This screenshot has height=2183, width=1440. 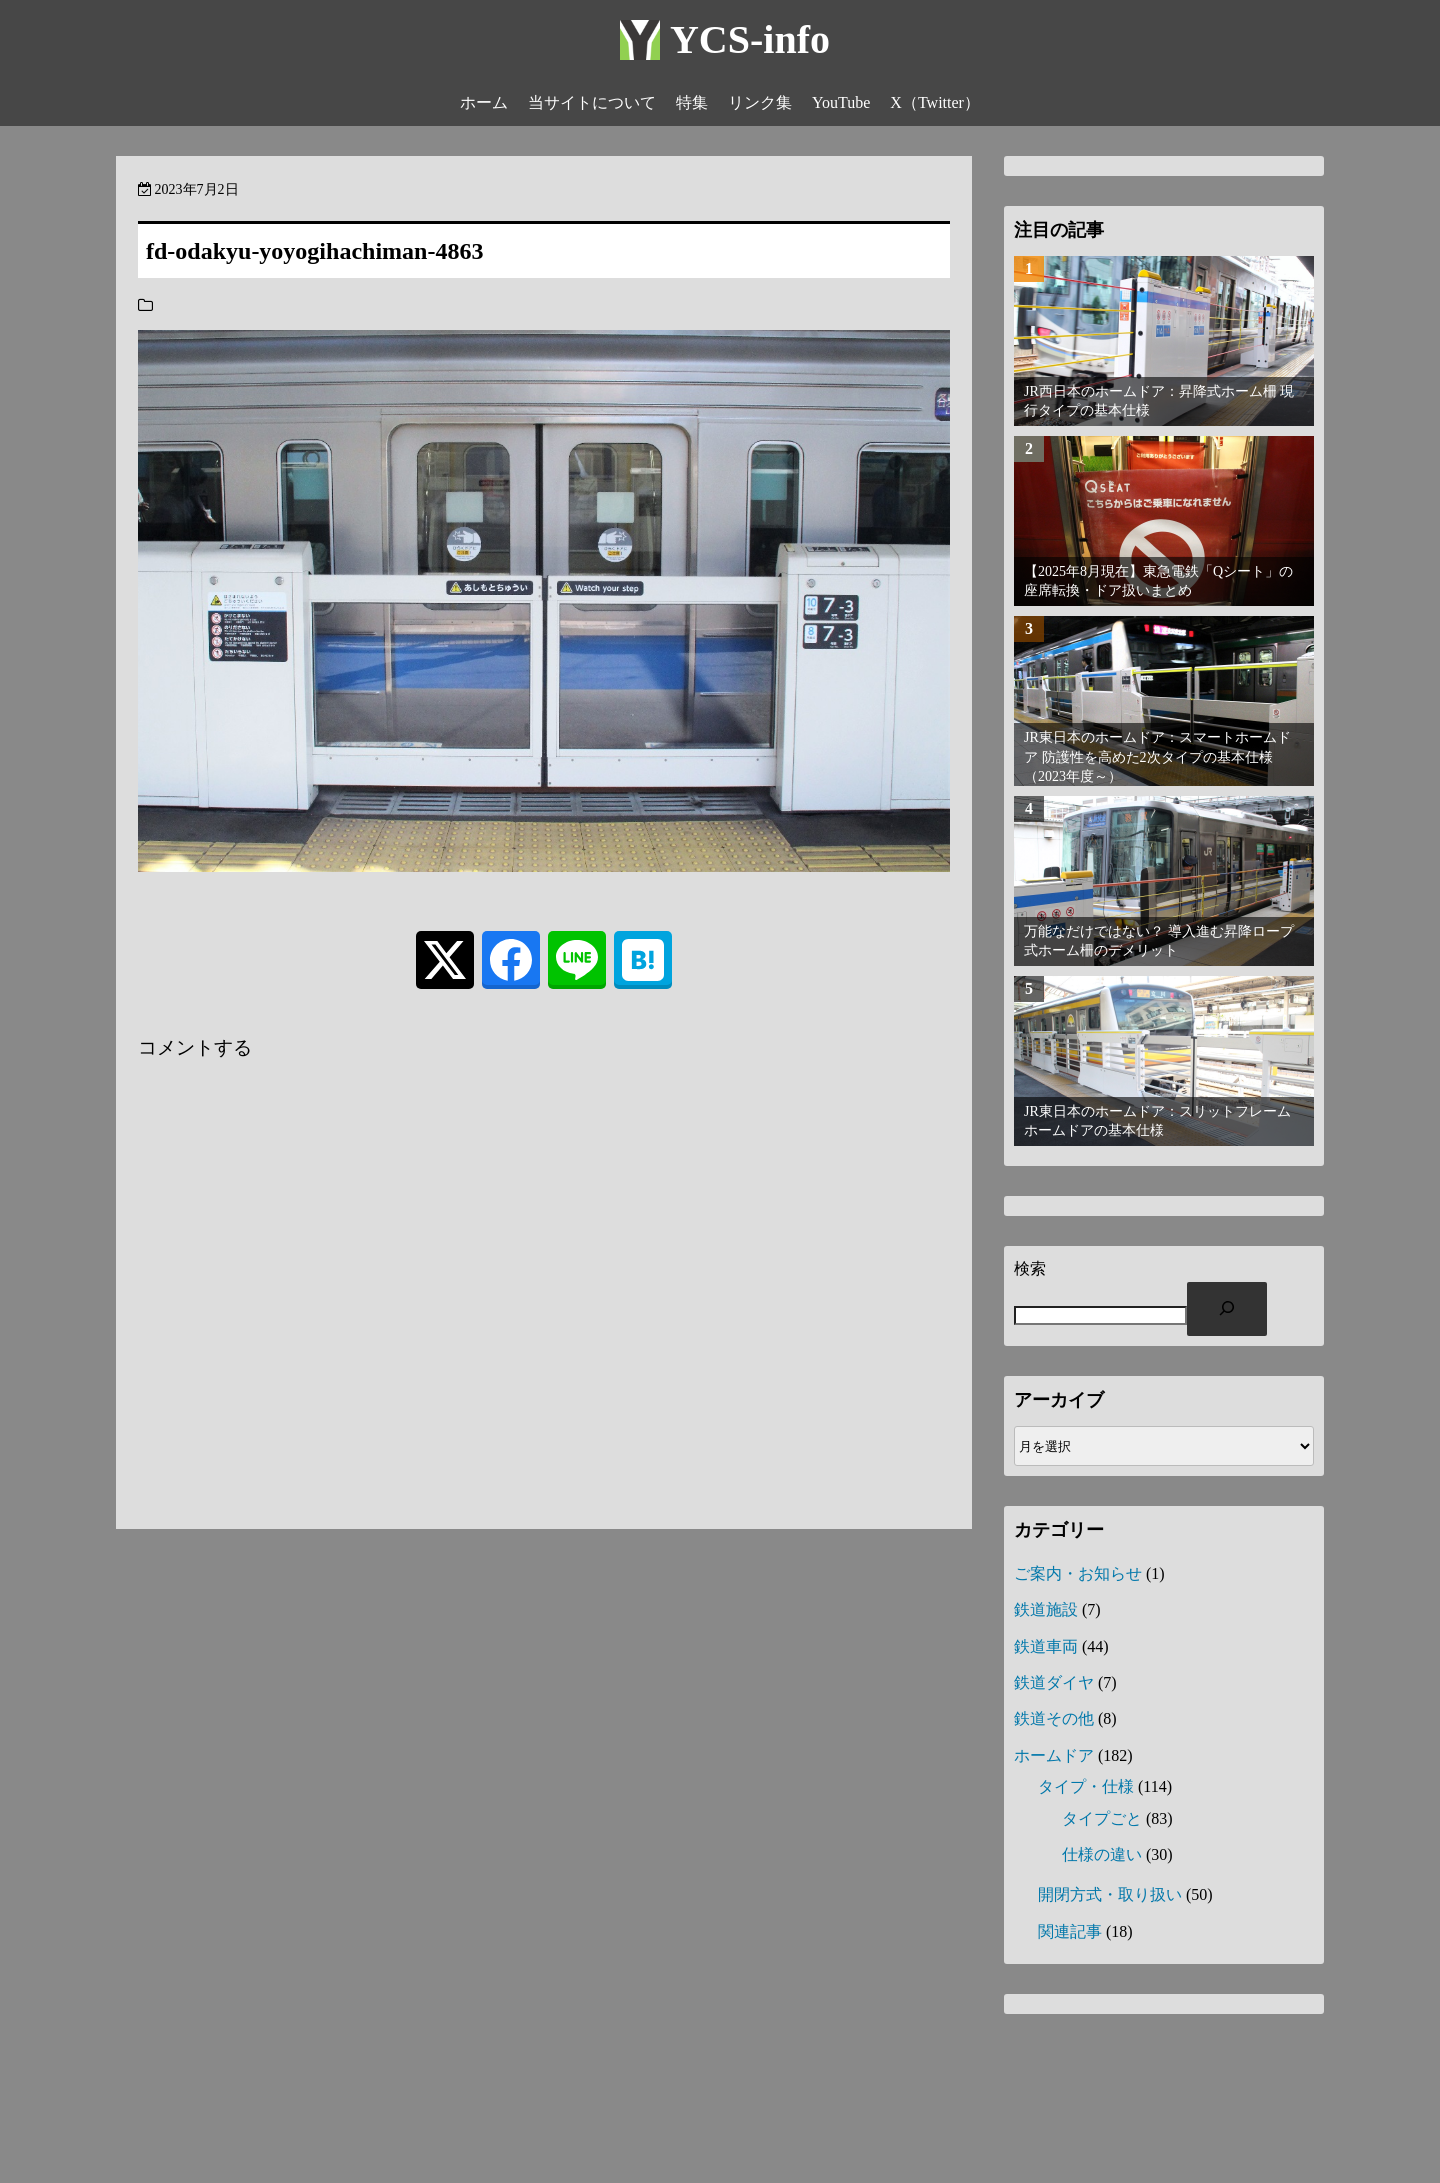 I want to click on タイプ・仕様, so click(x=1086, y=1786).